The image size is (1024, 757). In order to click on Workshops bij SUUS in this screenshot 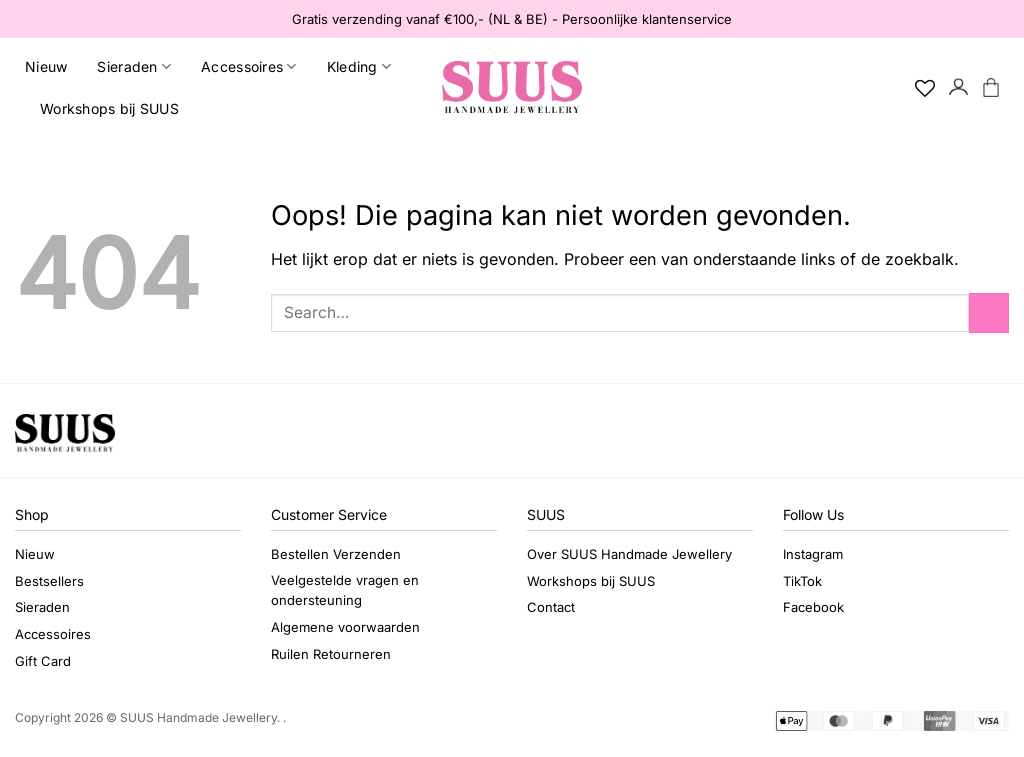, I will do `click(109, 108)`.